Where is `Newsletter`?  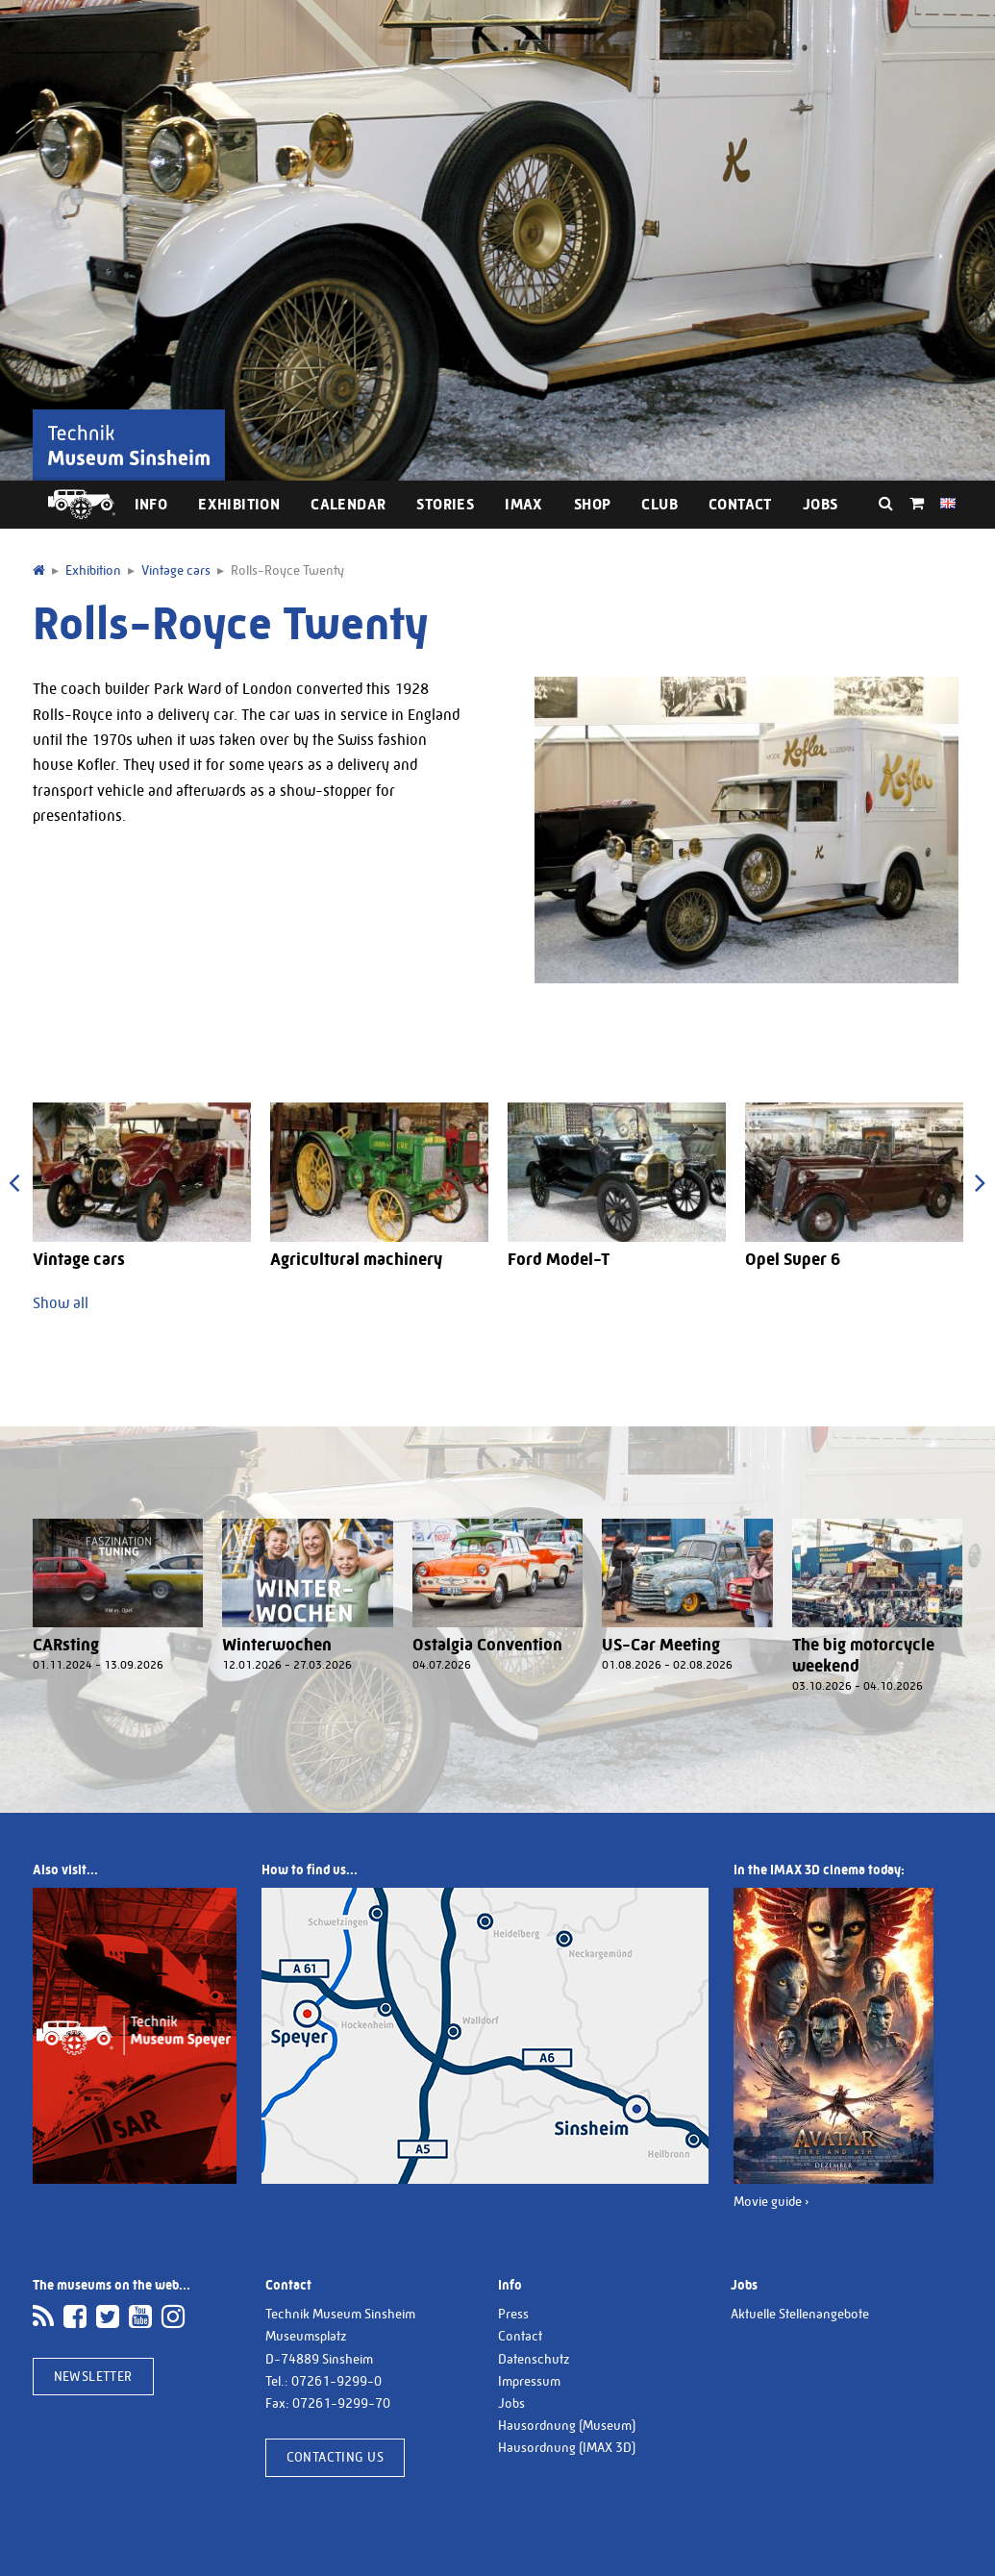
Newsletter is located at coordinates (93, 2376).